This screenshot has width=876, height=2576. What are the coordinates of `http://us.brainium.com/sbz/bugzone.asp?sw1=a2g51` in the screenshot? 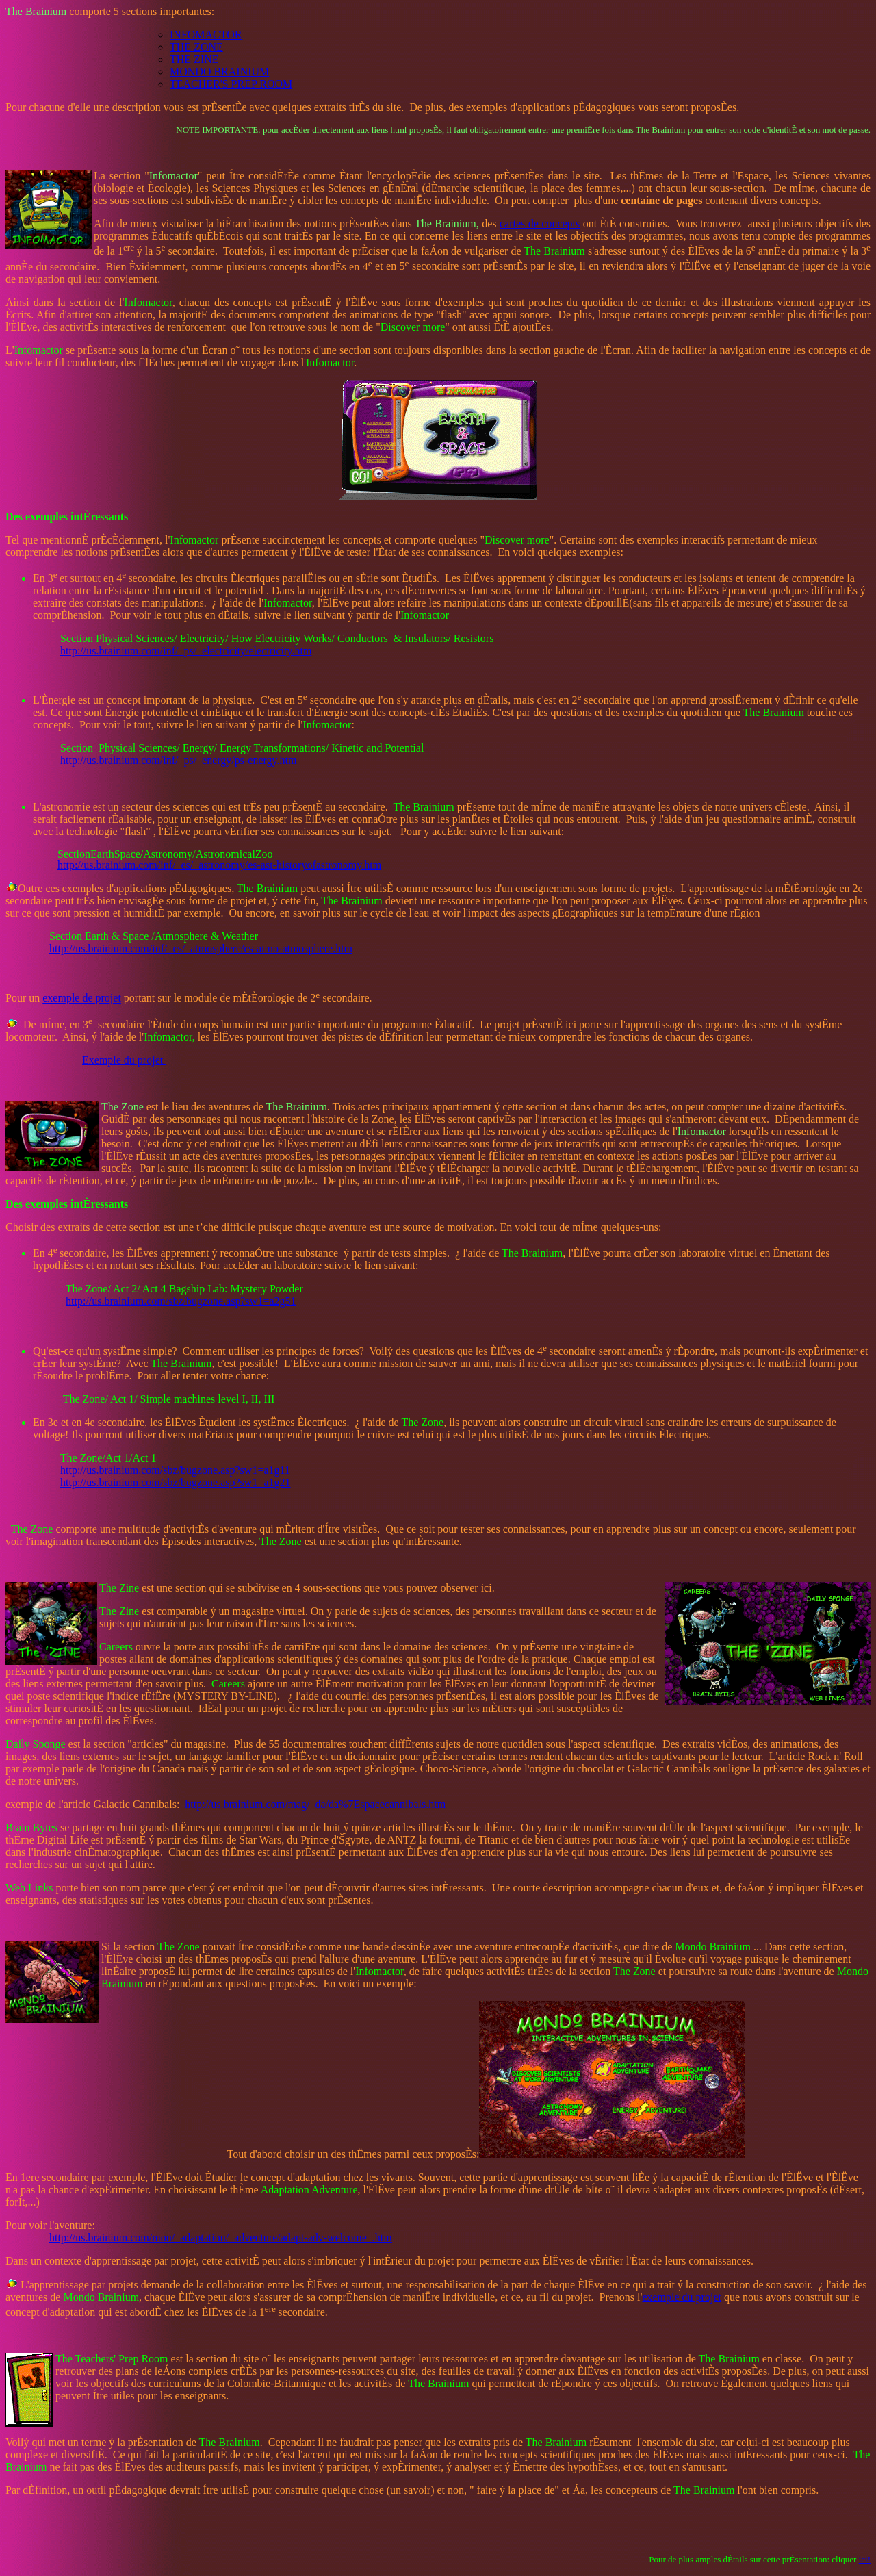 It's located at (181, 1301).